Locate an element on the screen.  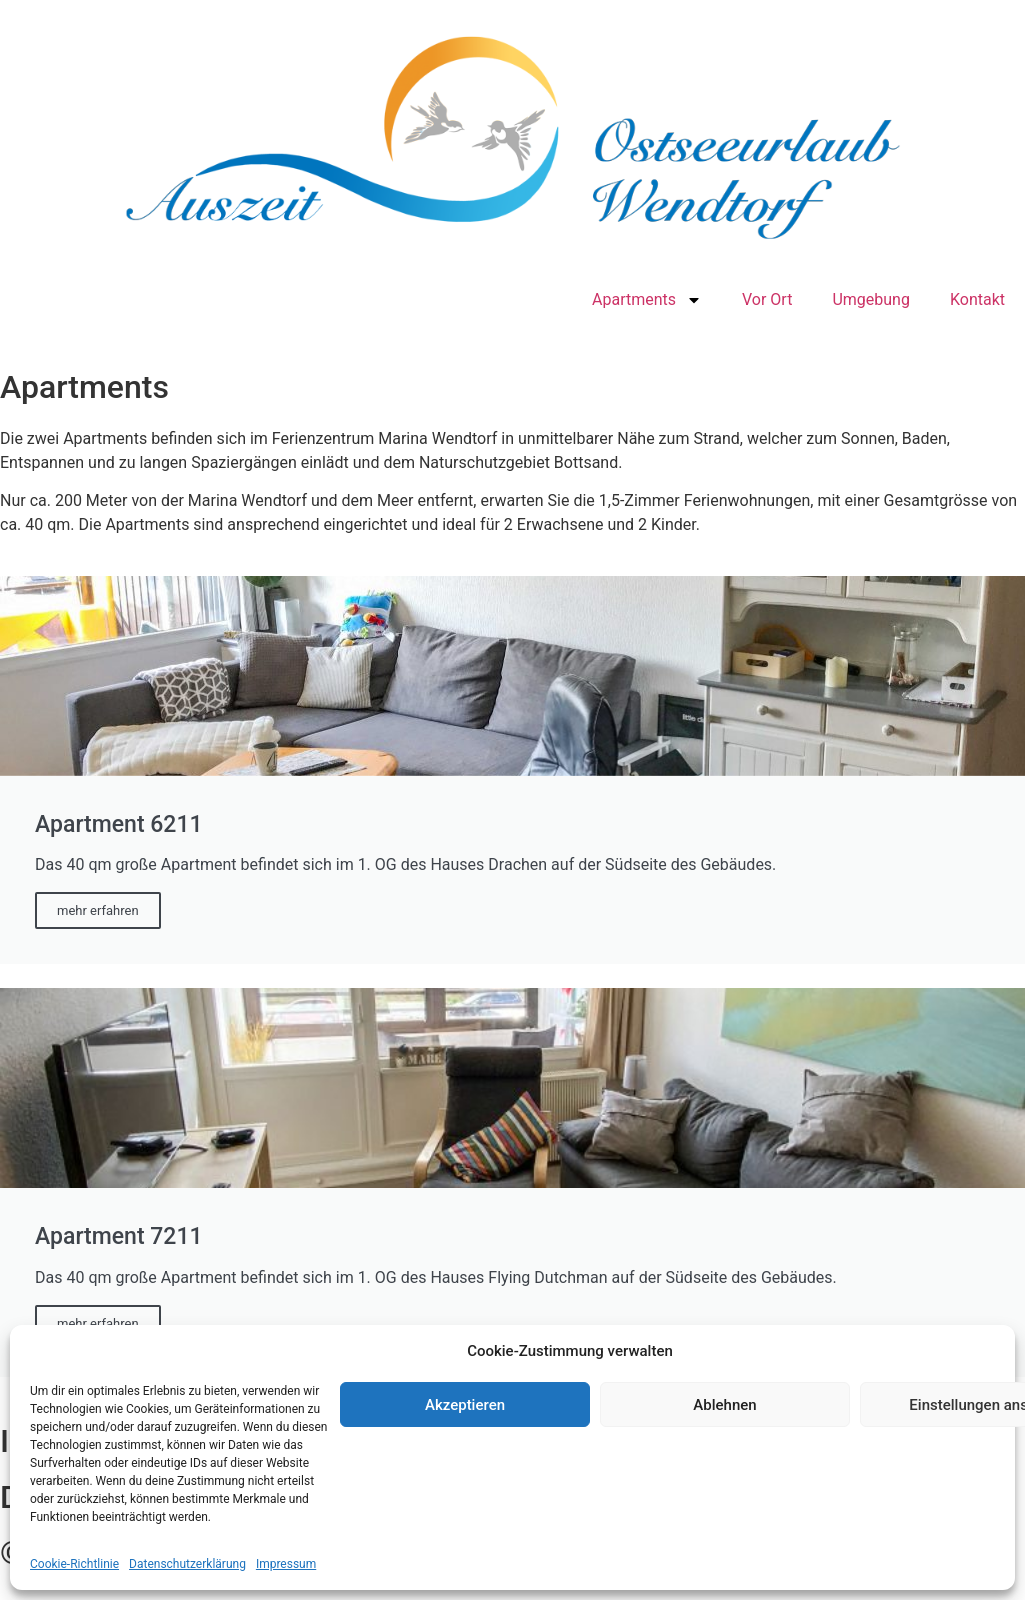
Impressum is located at coordinates (286, 1564).